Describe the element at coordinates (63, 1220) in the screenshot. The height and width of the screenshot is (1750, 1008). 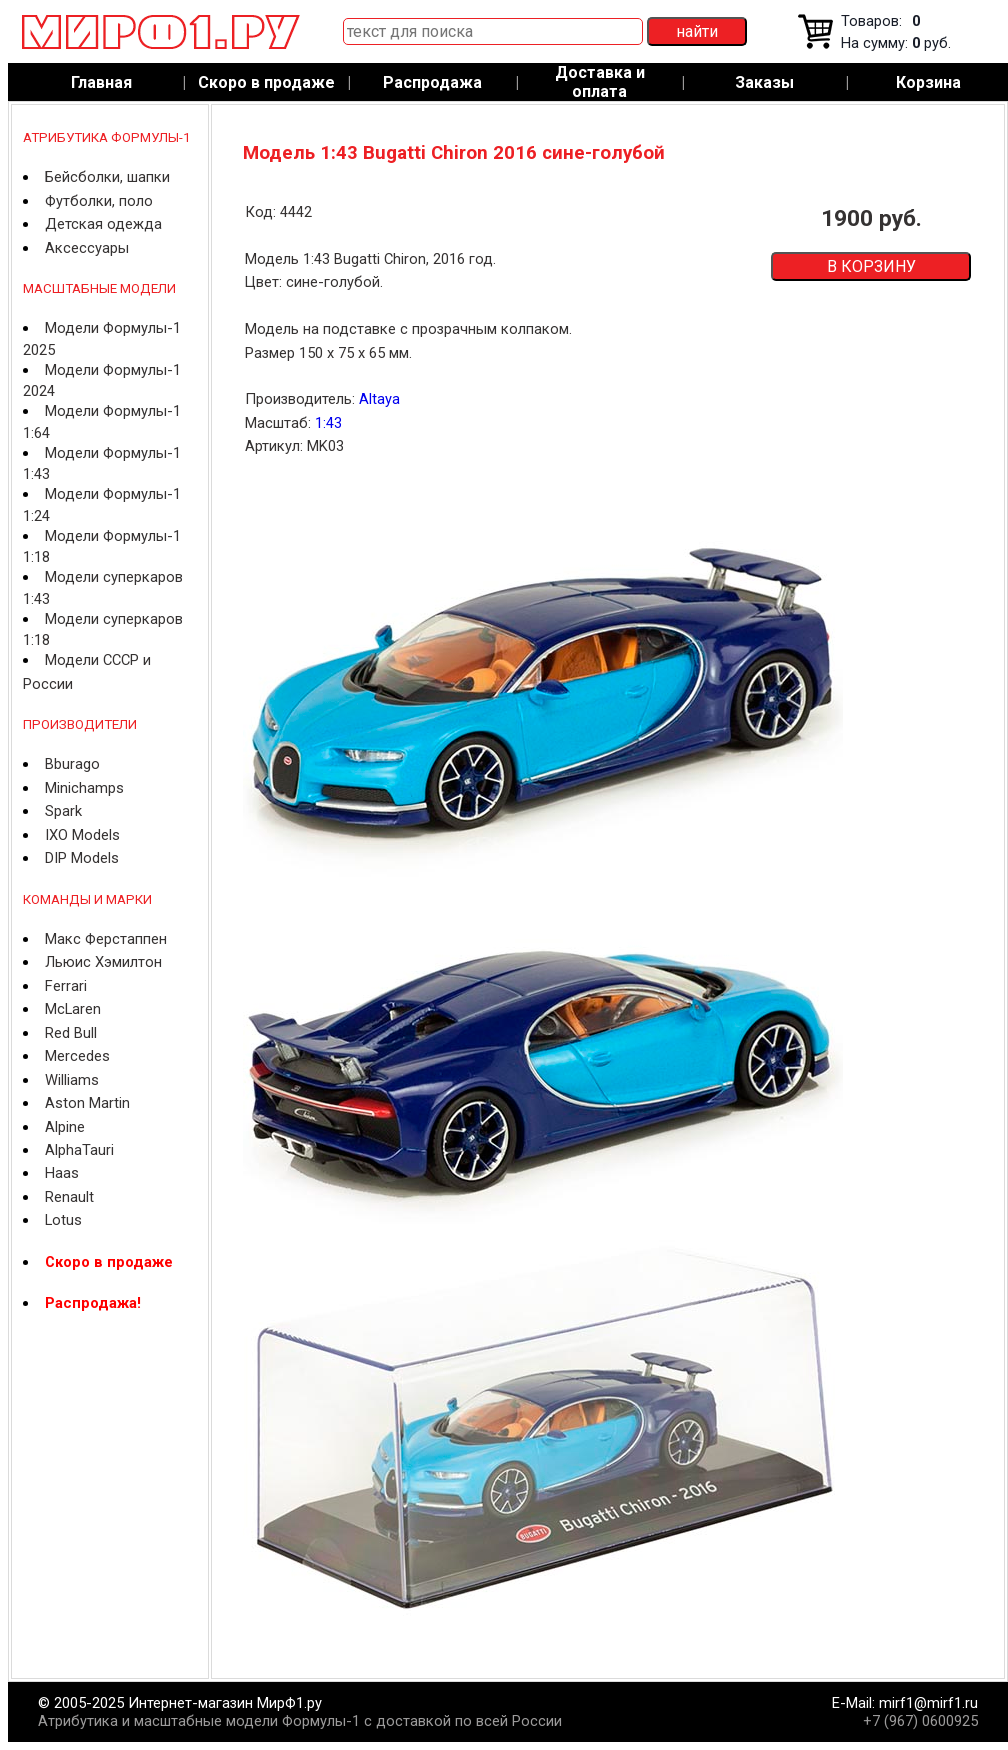
I see `Lotus` at that location.